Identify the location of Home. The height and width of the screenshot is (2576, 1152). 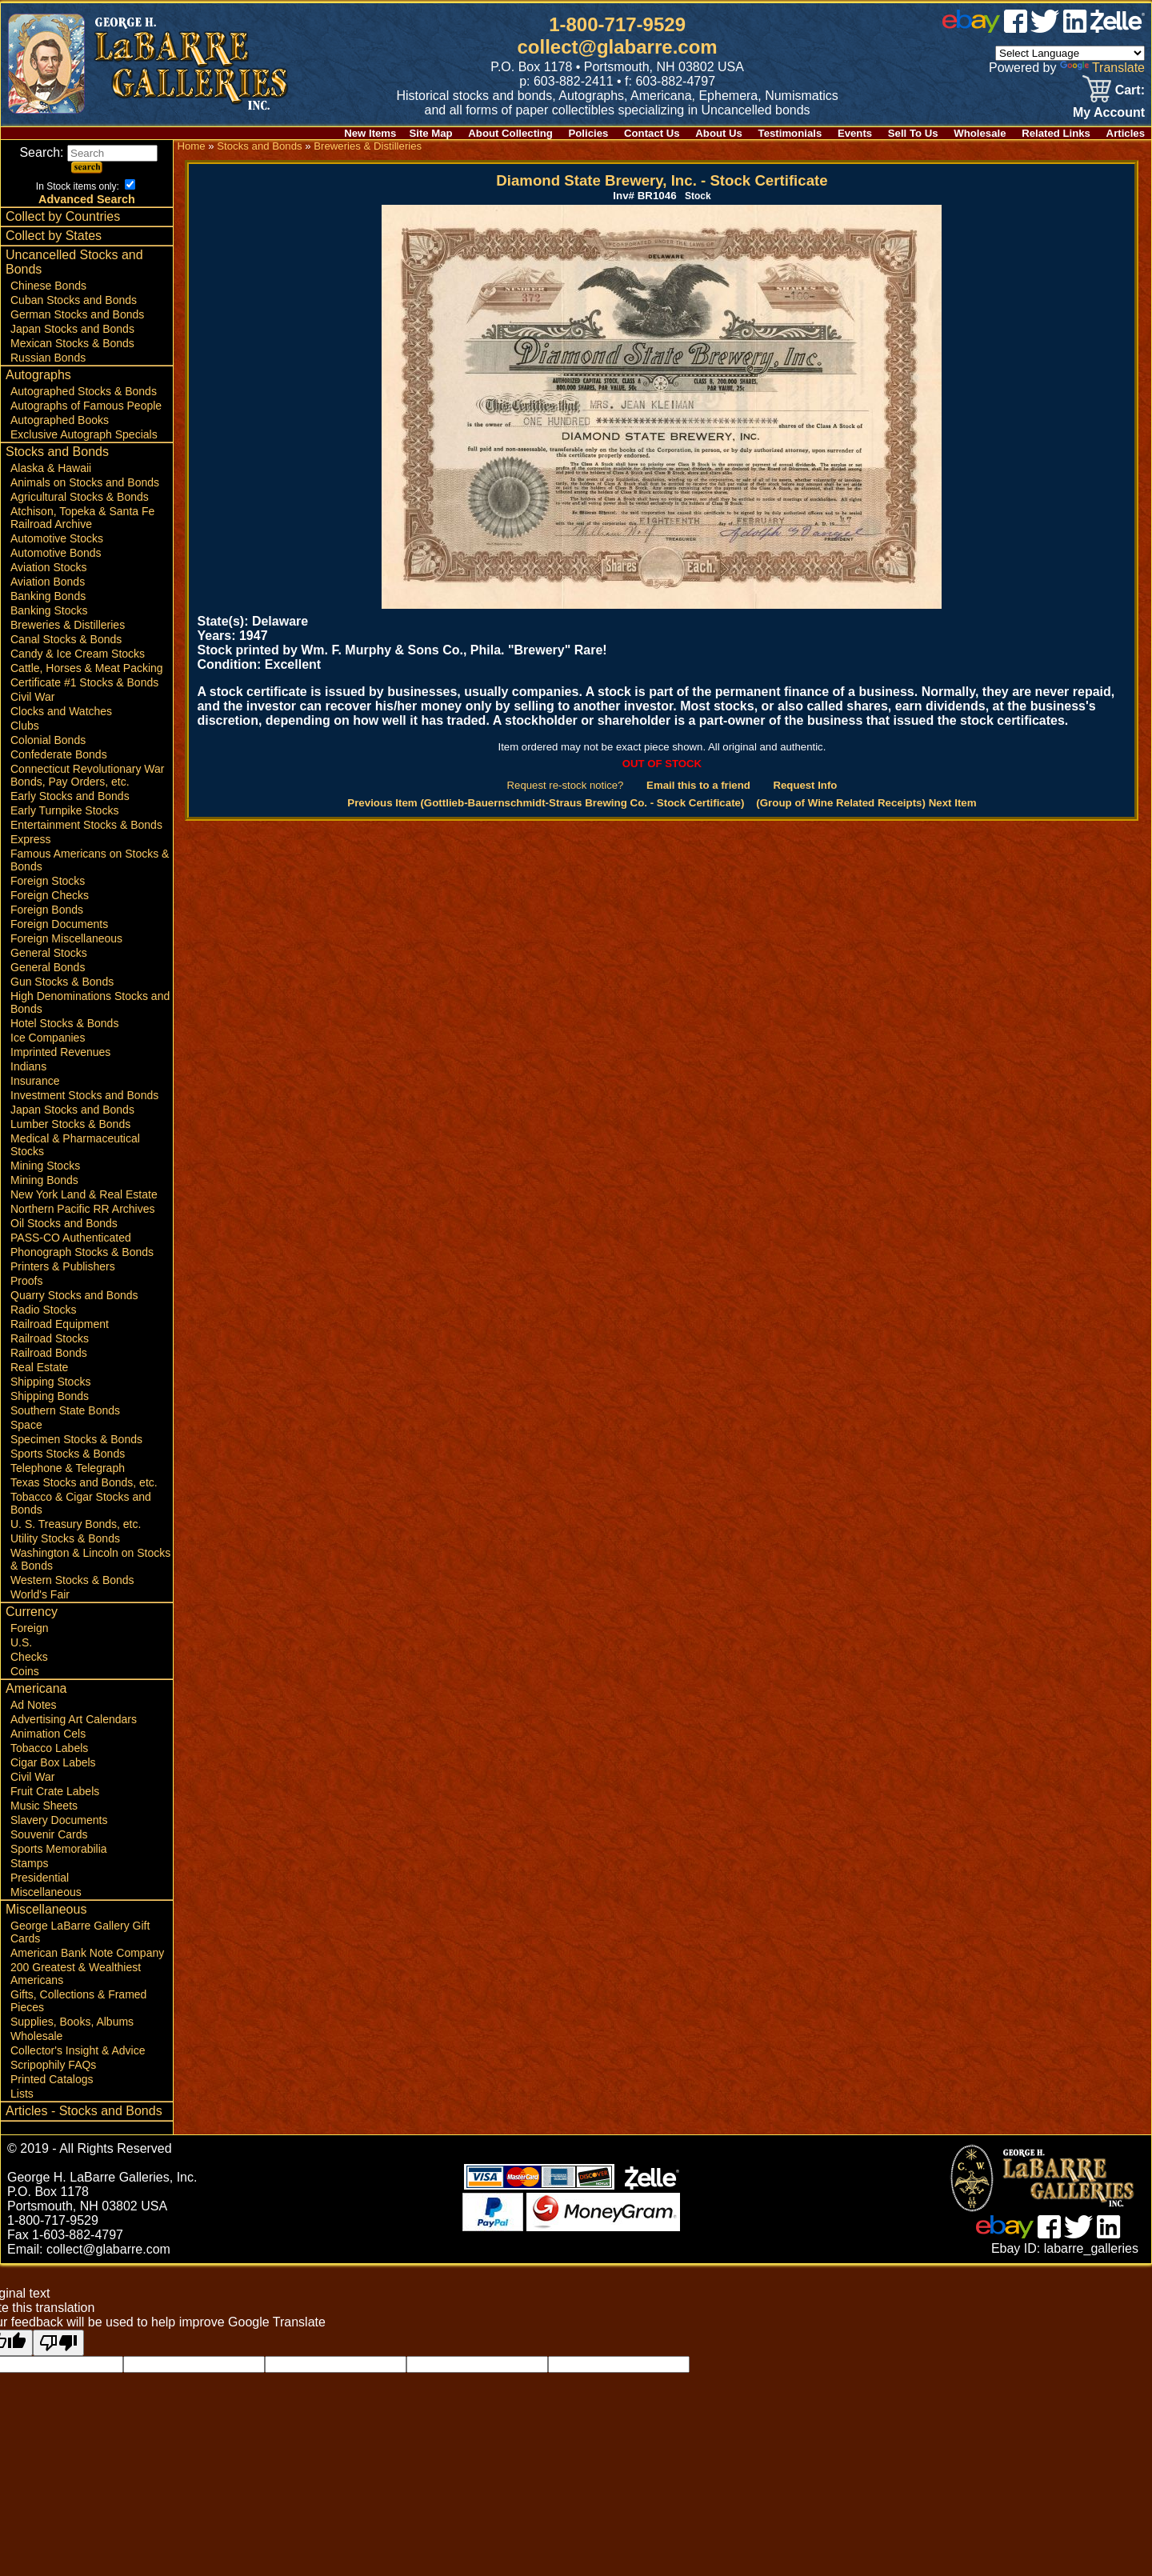
(191, 146).